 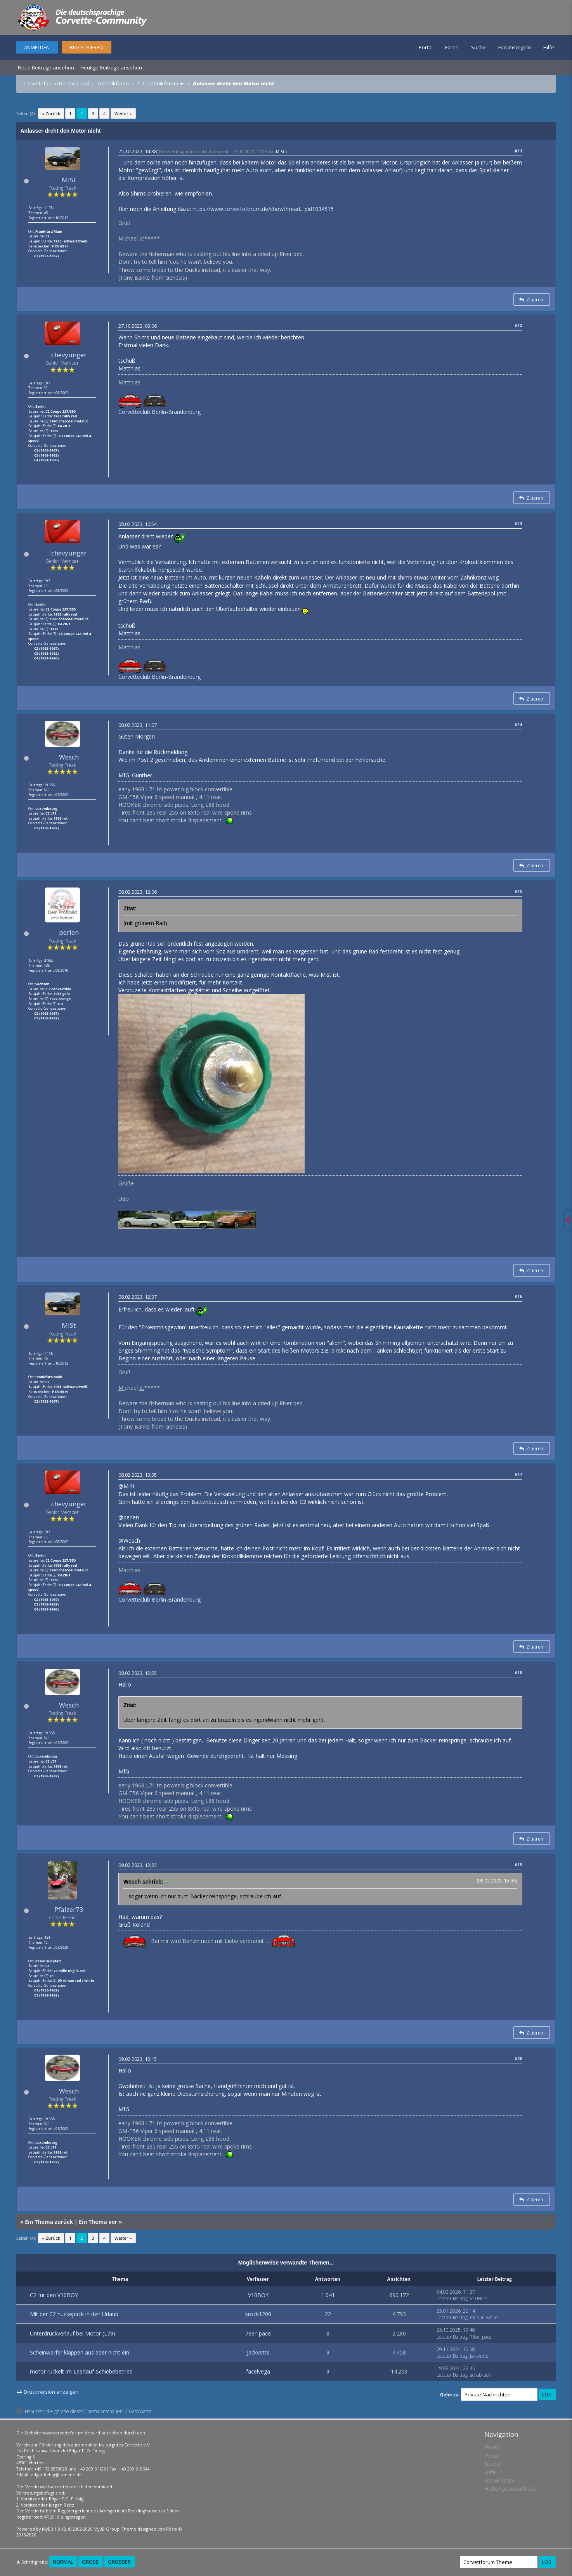 What do you see at coordinates (72, 2333) in the screenshot?
I see `Unterdruckverlauf bei Motor (L79)` at bounding box center [72, 2333].